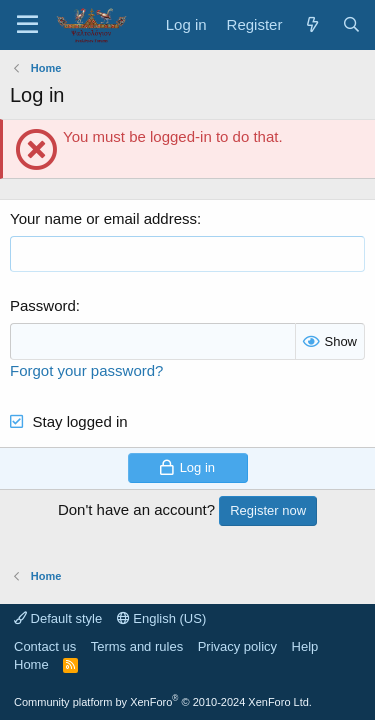  I want to click on Privacy policy, so click(237, 646).